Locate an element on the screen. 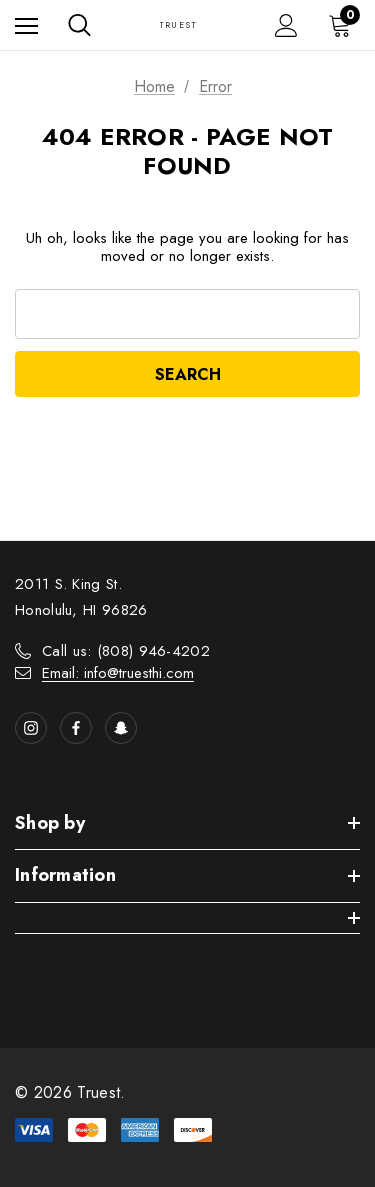 This screenshot has width=375, height=1187. [Open Snapchat Social Media in a new tab] is located at coordinates (121, 728).